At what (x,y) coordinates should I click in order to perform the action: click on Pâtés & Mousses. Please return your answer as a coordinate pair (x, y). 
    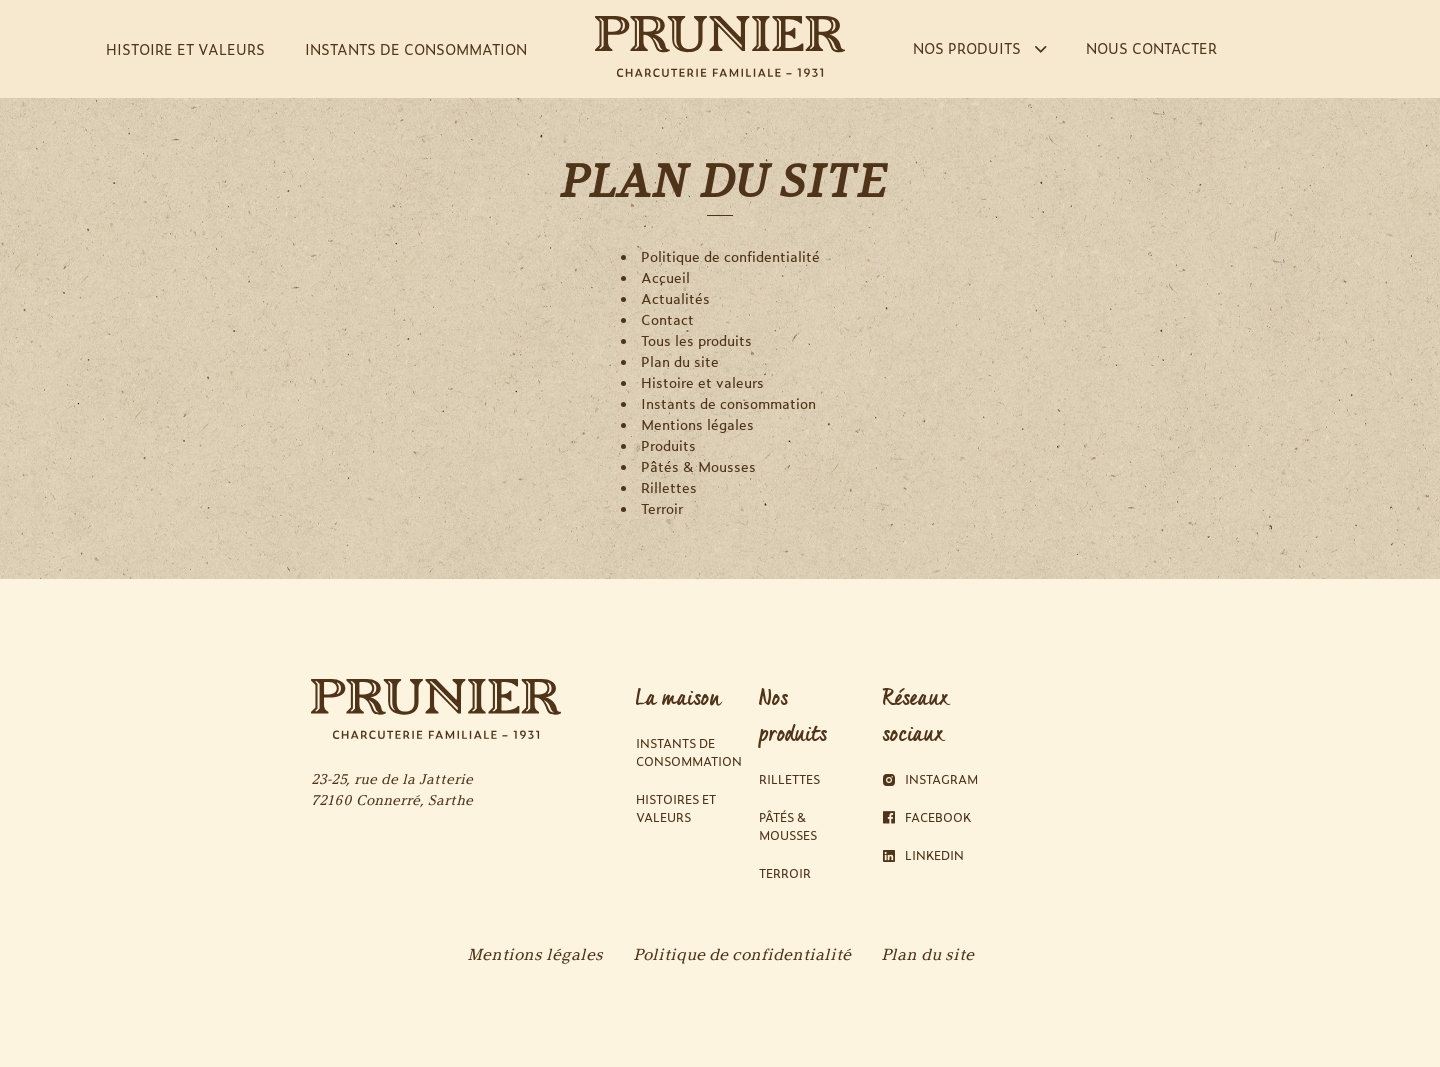
    Looking at the image, I should click on (698, 466).